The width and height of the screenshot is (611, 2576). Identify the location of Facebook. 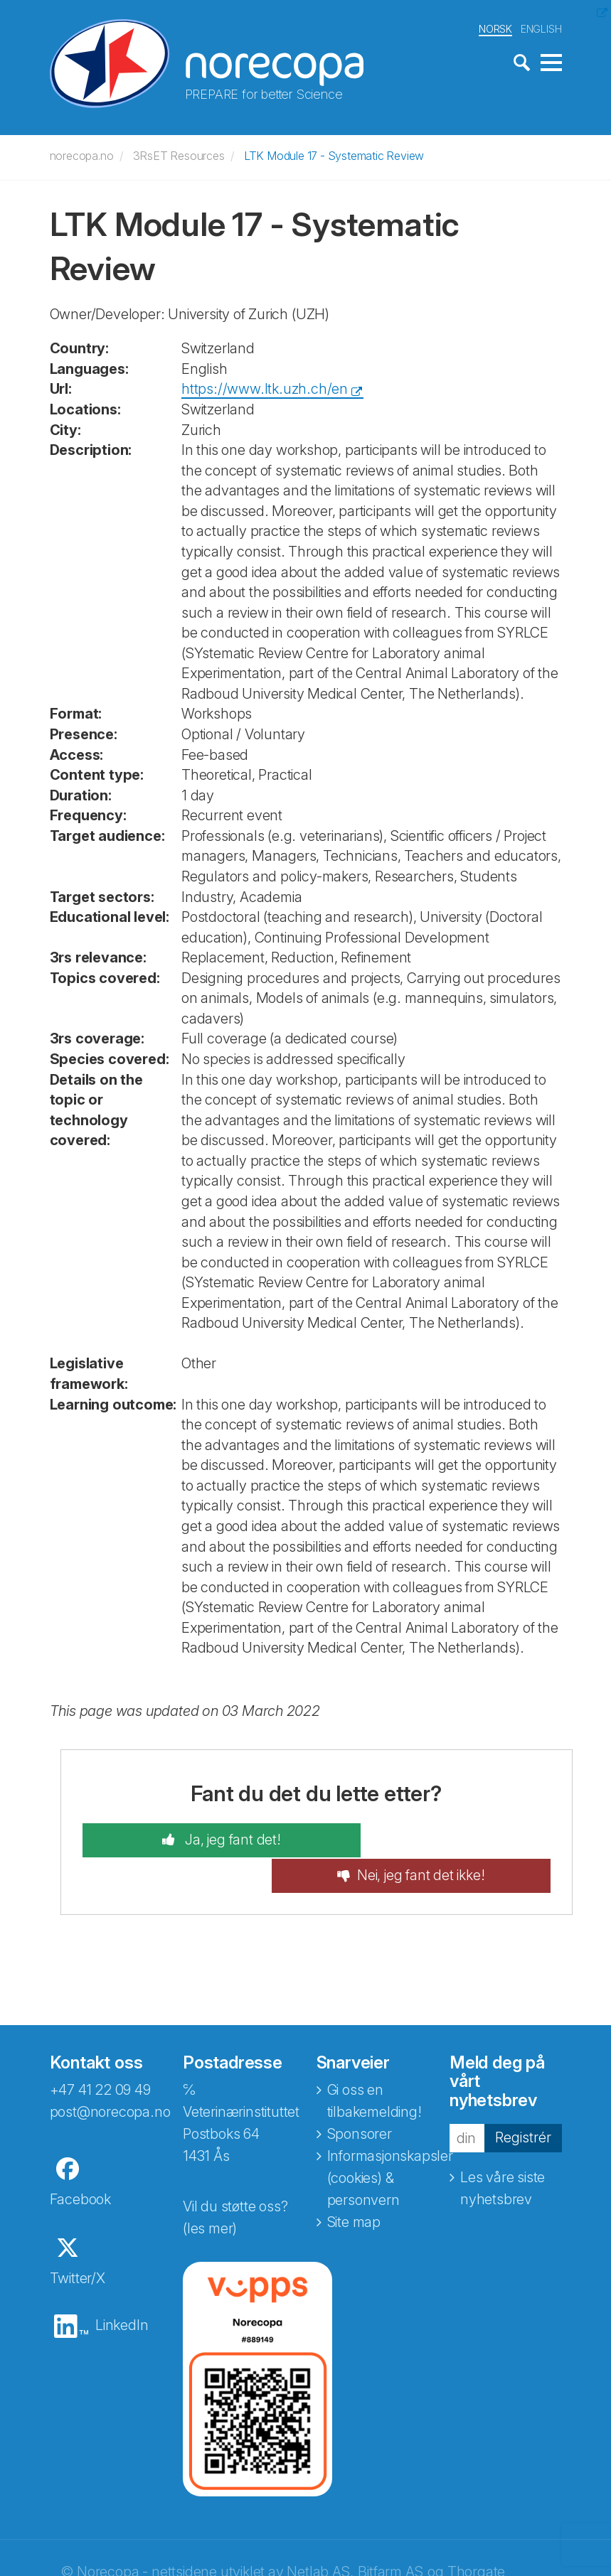
(80, 2163).